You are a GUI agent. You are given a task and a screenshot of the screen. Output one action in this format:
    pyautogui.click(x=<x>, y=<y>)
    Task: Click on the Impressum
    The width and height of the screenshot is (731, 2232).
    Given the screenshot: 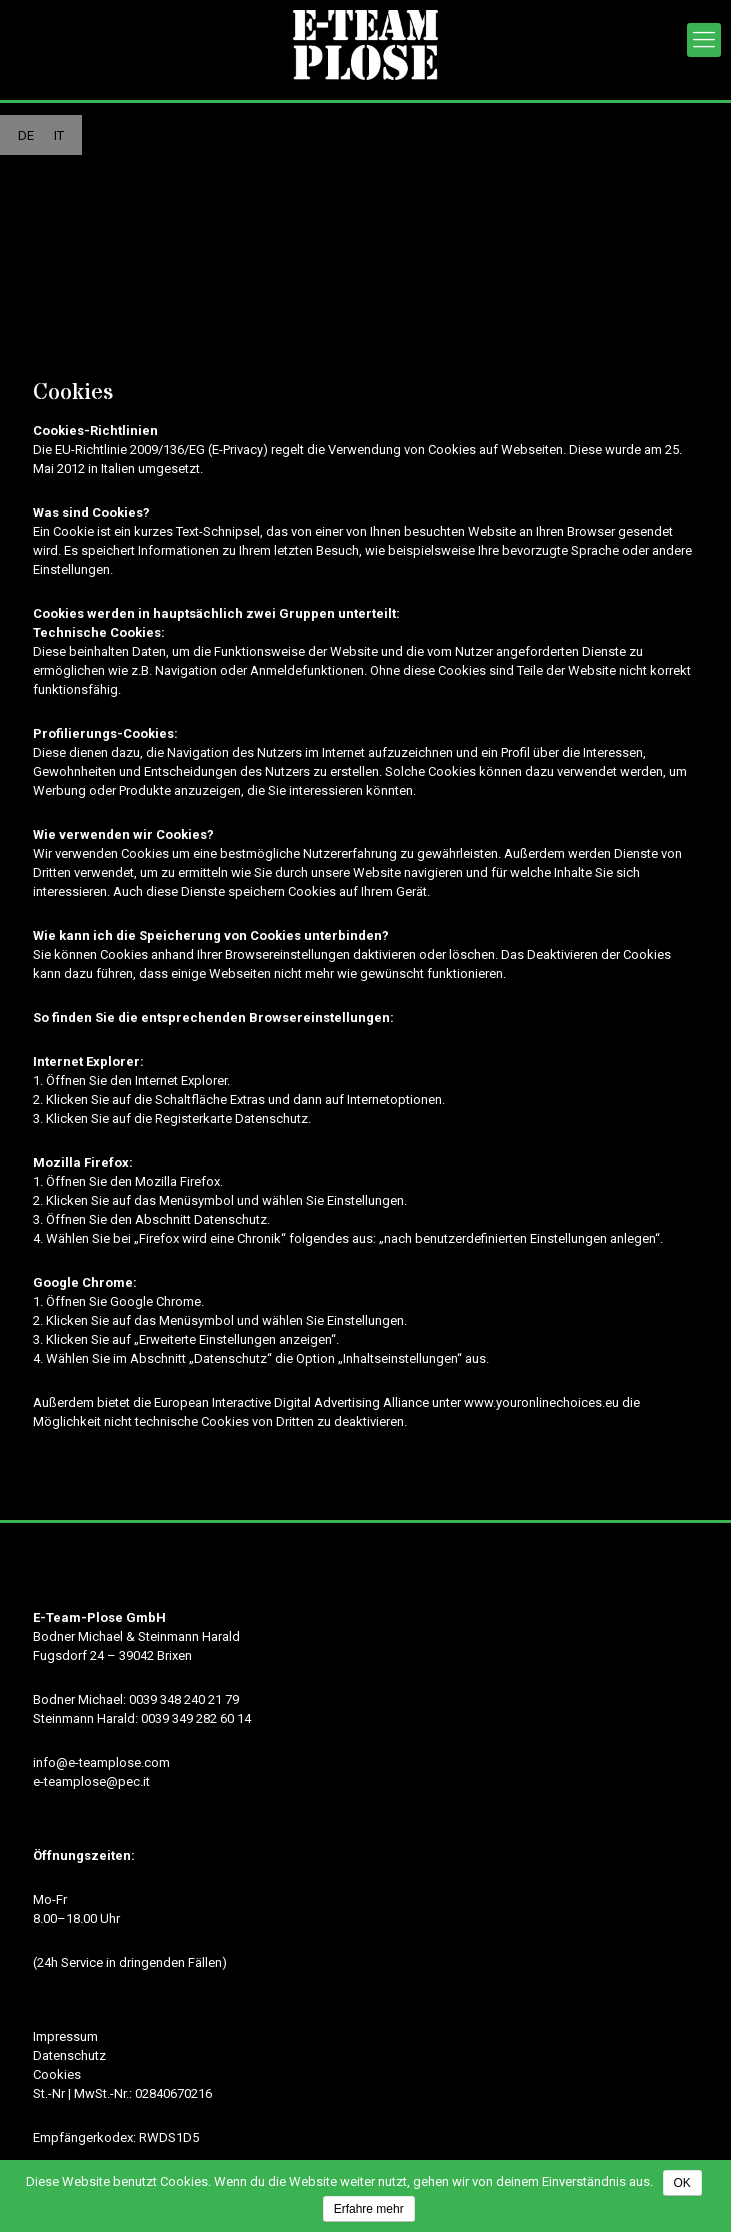 What is the action you would take?
    pyautogui.click(x=65, y=2036)
    